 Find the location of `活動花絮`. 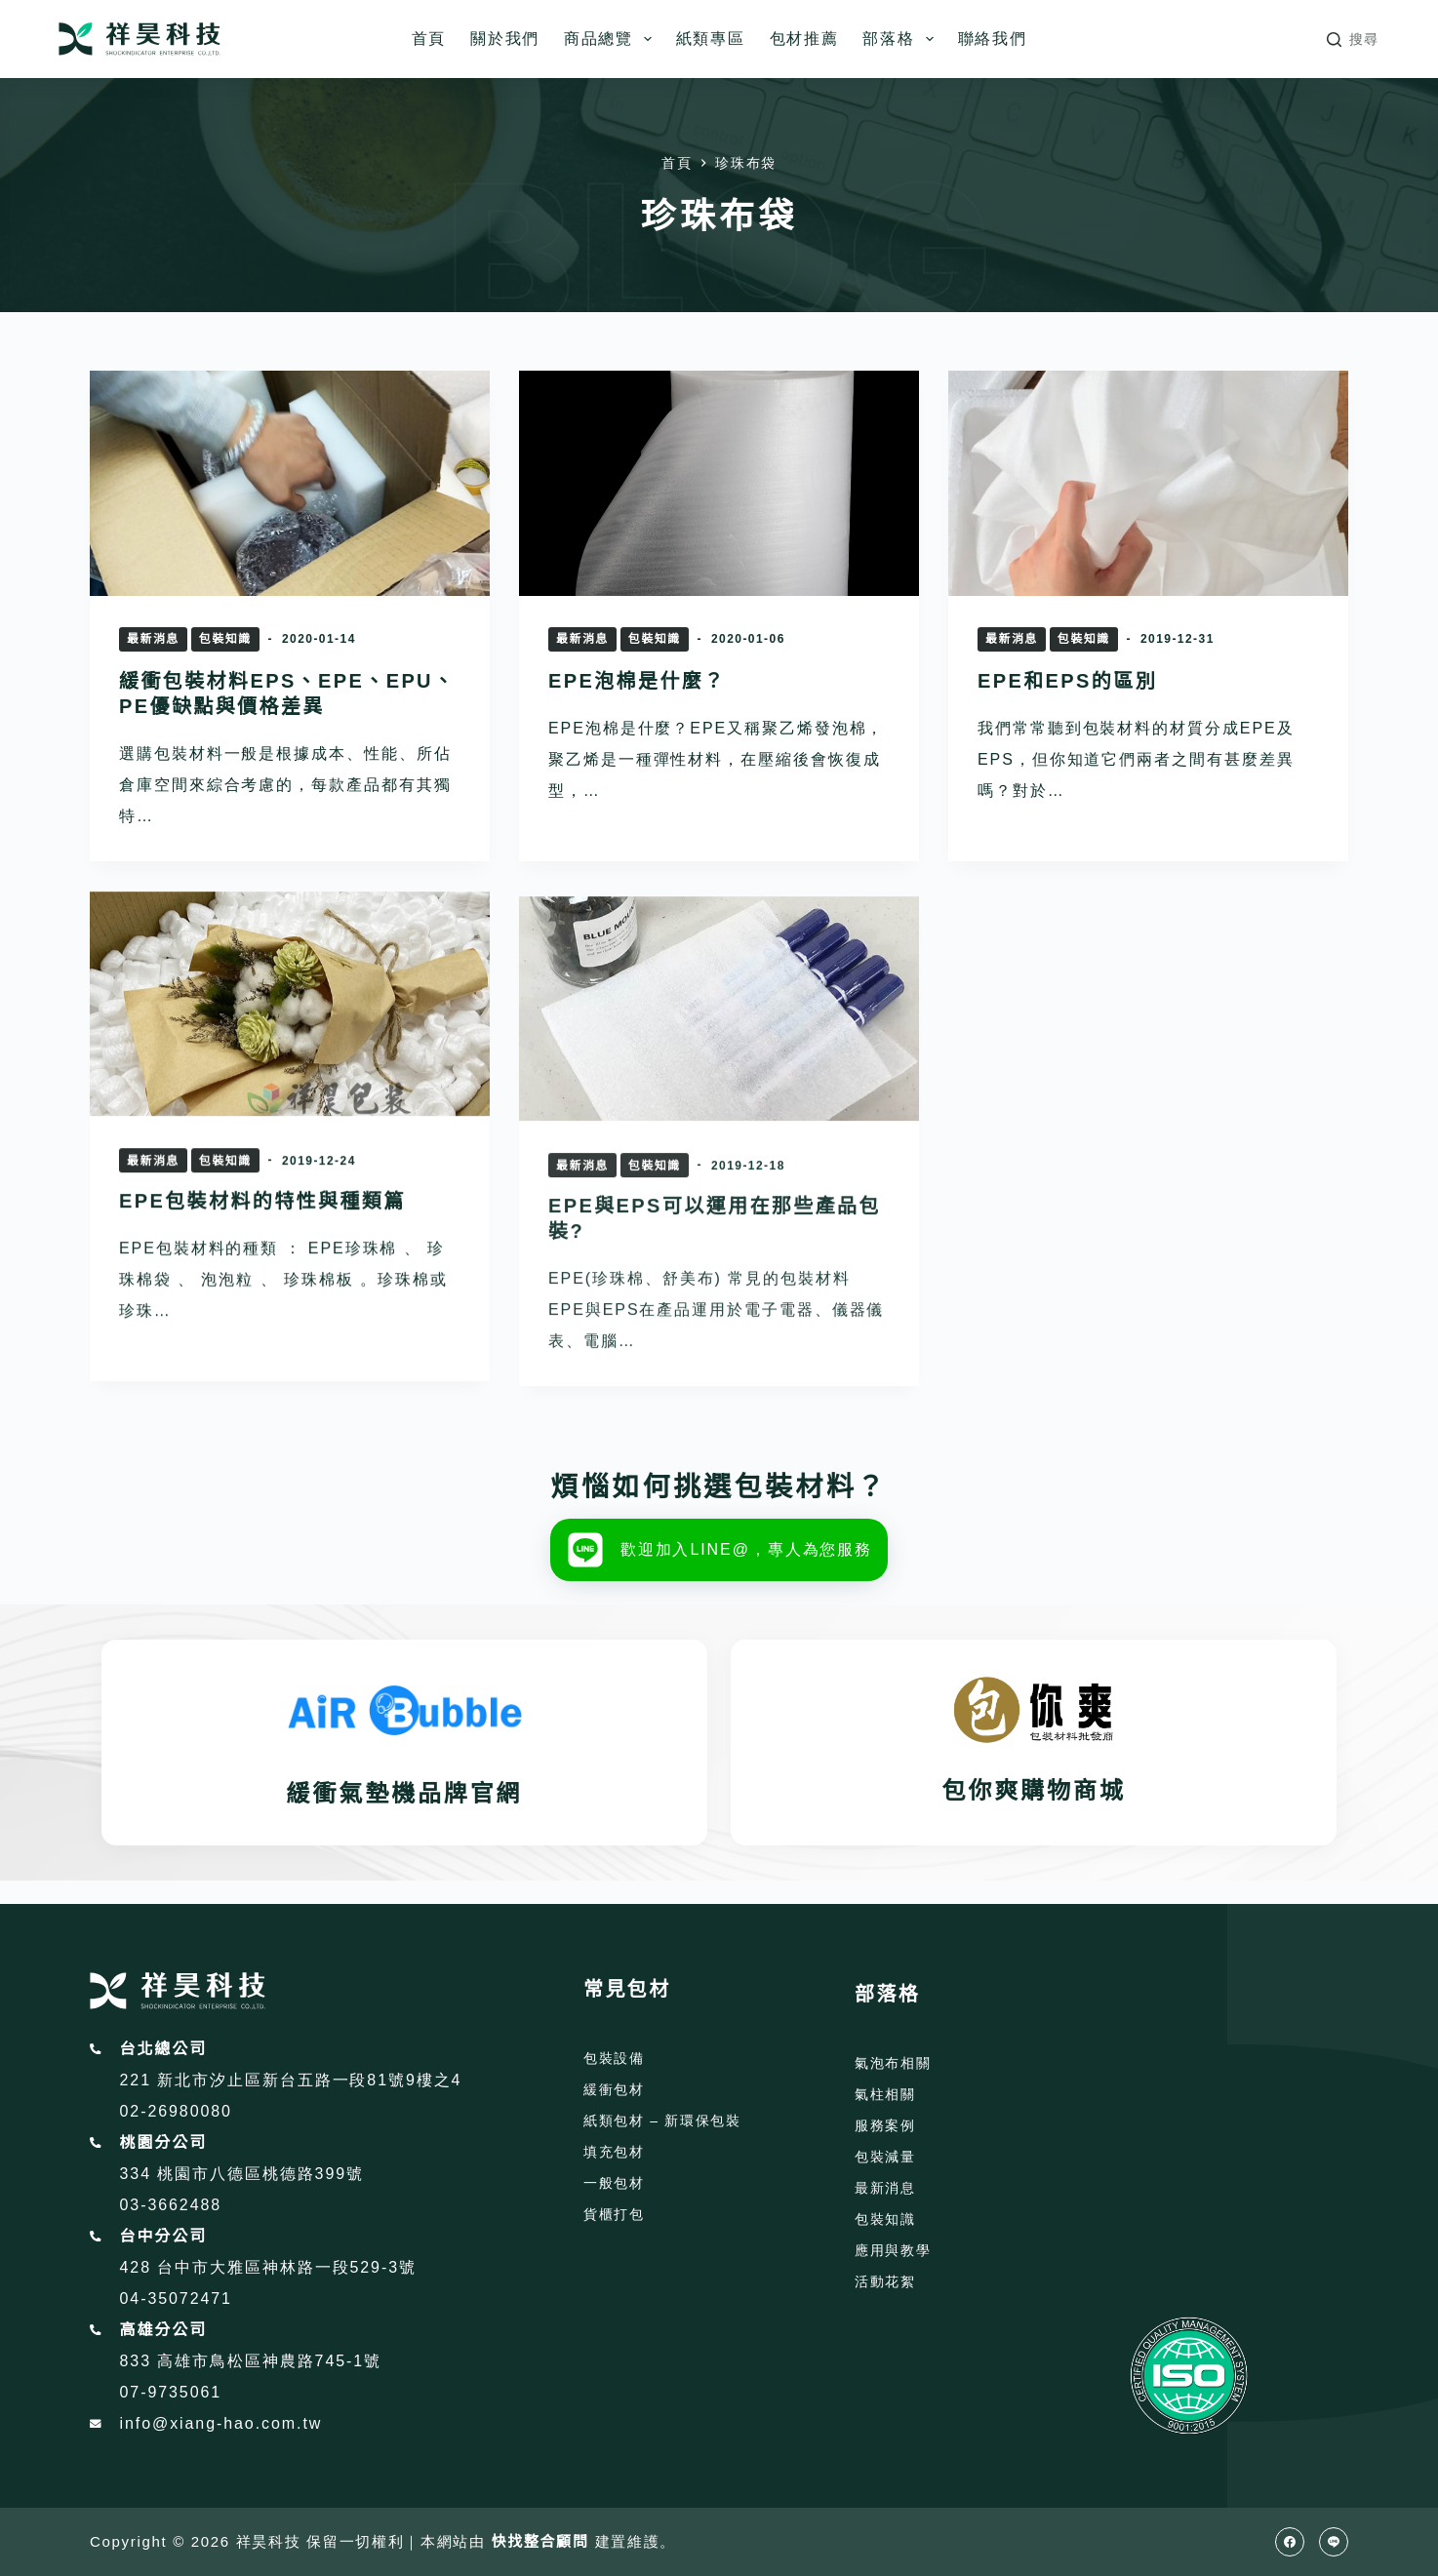

活動花絮 is located at coordinates (885, 2281).